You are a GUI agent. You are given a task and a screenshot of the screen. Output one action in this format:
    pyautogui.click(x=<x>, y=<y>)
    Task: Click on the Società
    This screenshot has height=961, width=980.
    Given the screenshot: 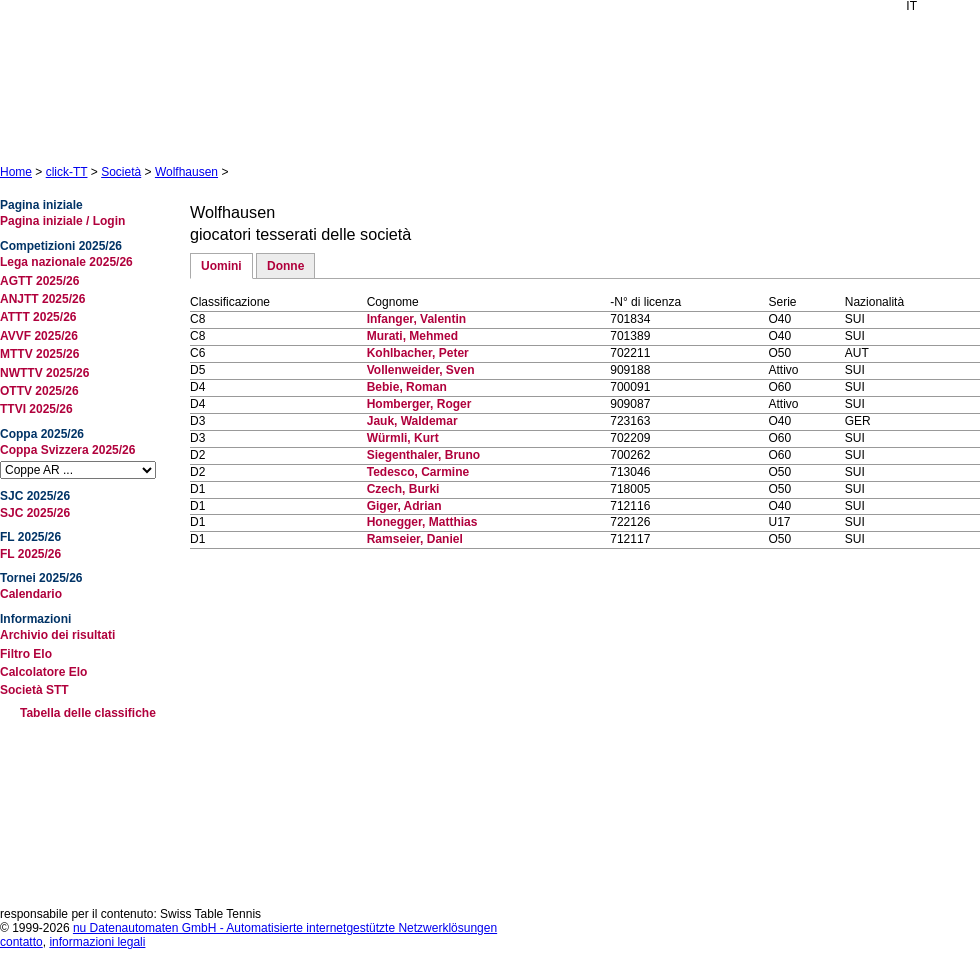 What is the action you would take?
    pyautogui.click(x=121, y=172)
    